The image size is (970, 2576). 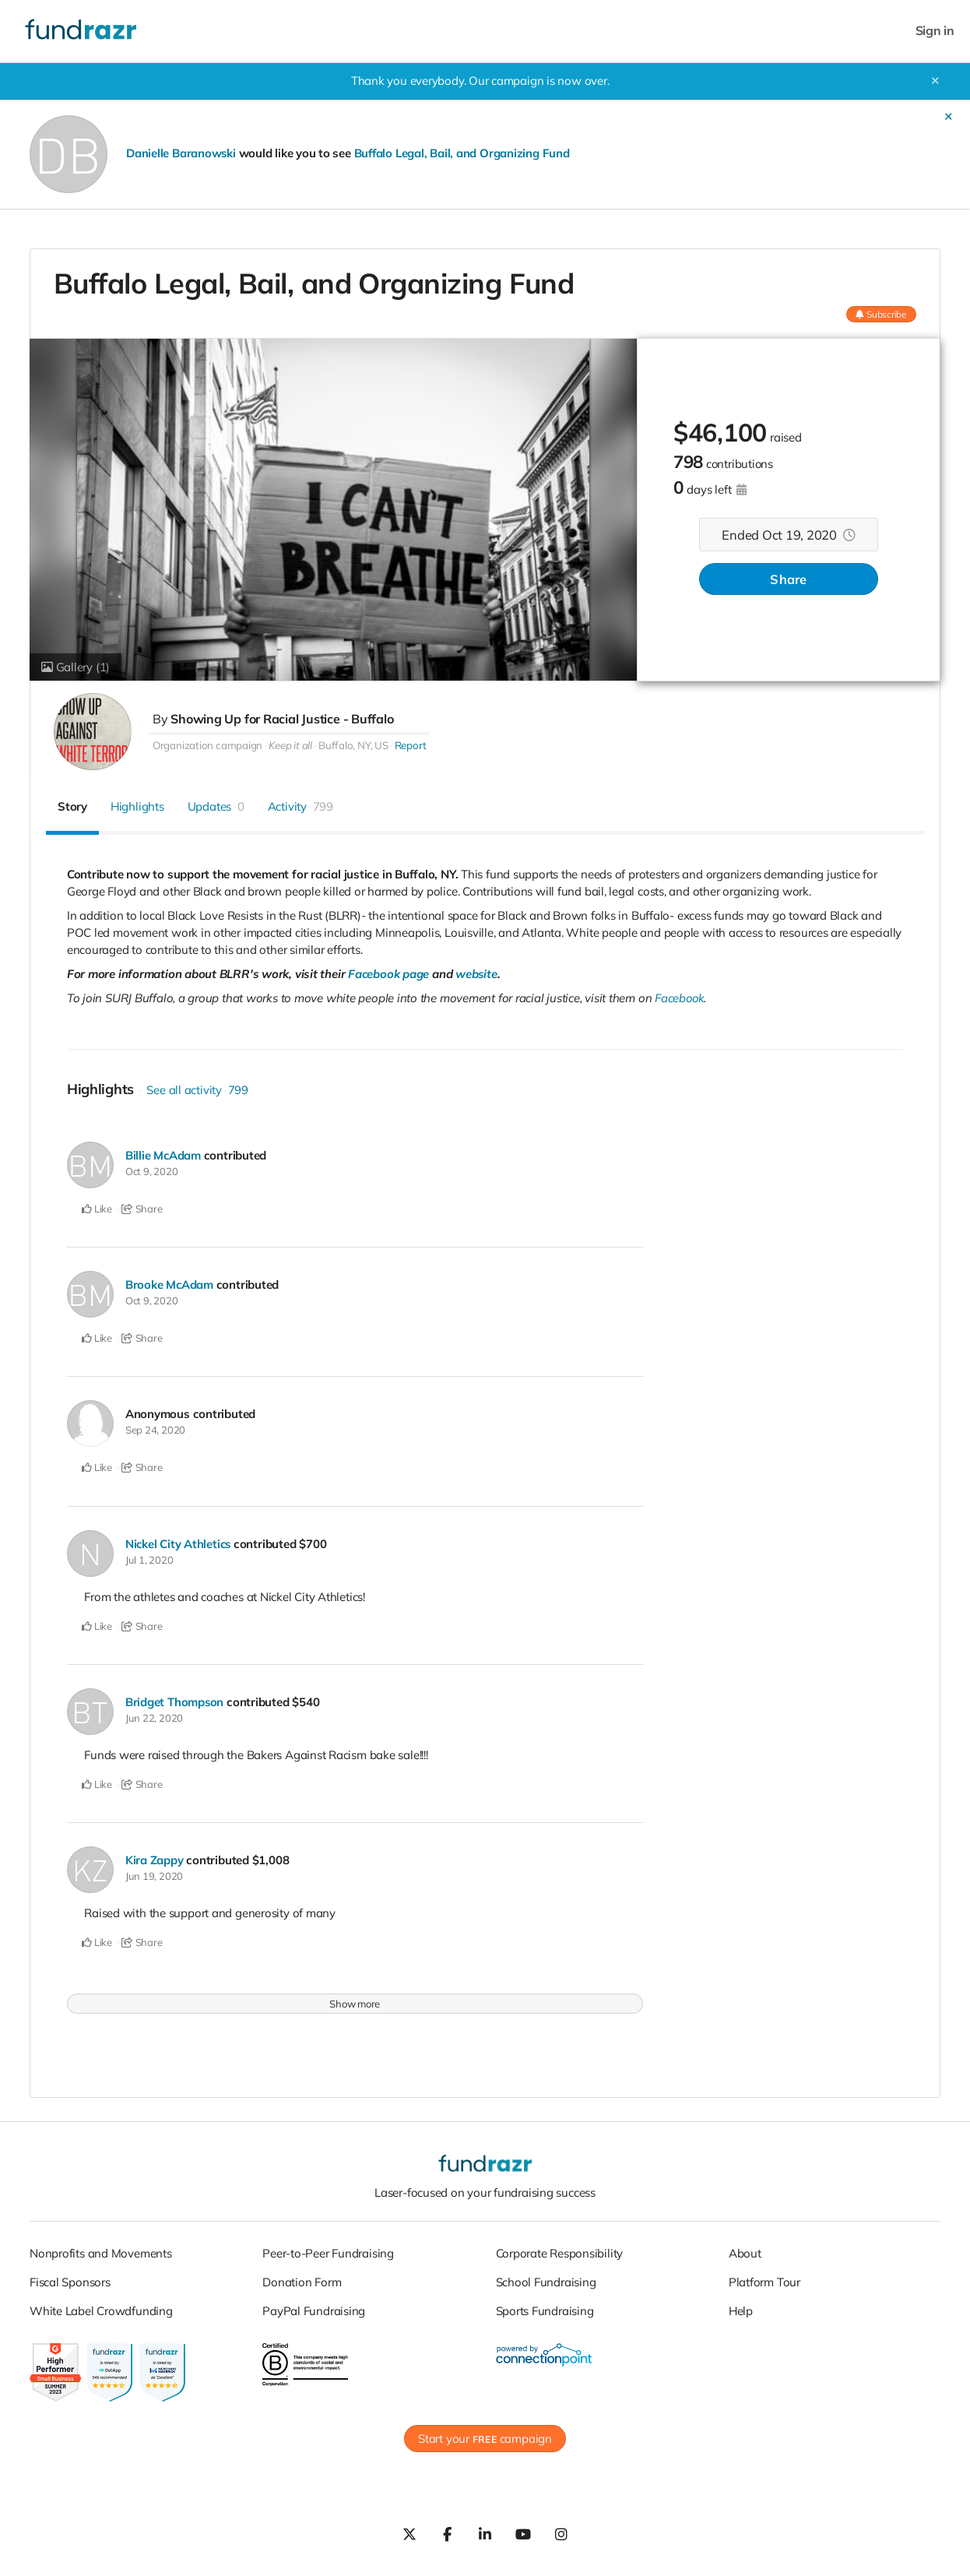 What do you see at coordinates (745, 2250) in the screenshot?
I see `About` at bounding box center [745, 2250].